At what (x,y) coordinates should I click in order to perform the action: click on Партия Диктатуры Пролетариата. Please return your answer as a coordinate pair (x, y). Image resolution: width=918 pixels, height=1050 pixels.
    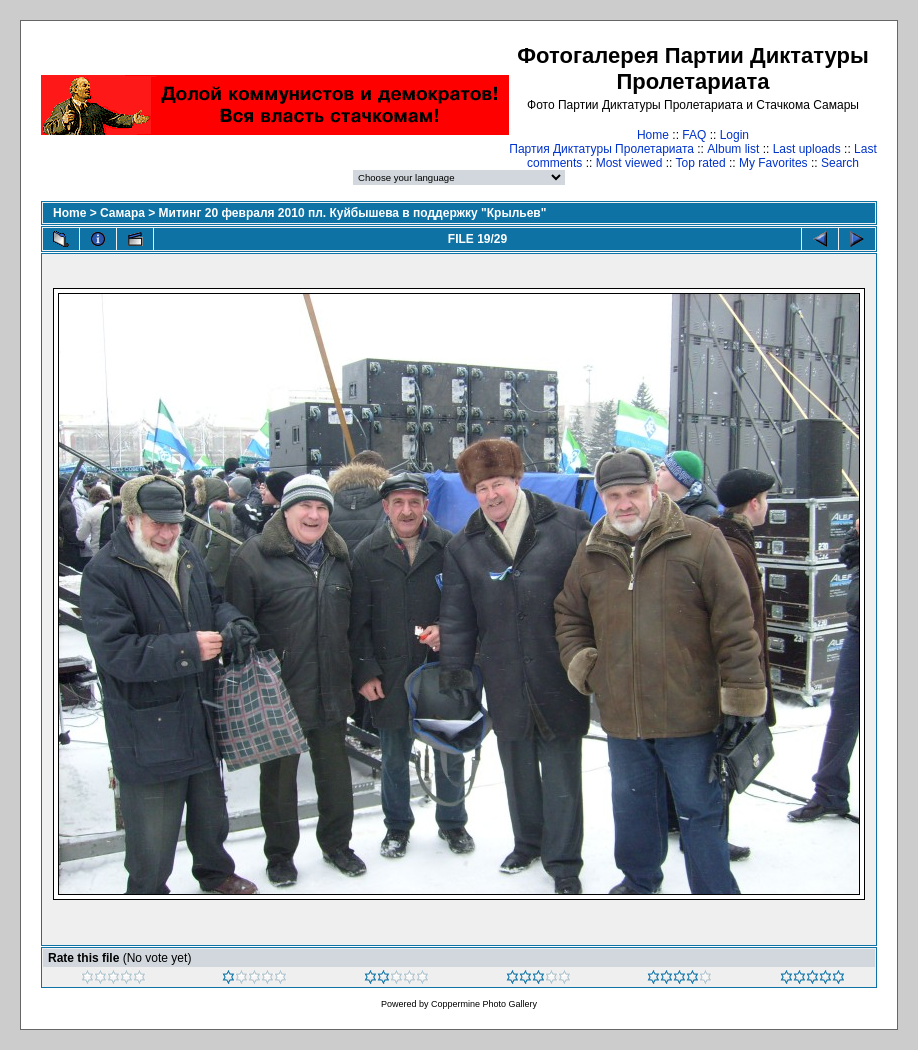
    Looking at the image, I should click on (601, 149).